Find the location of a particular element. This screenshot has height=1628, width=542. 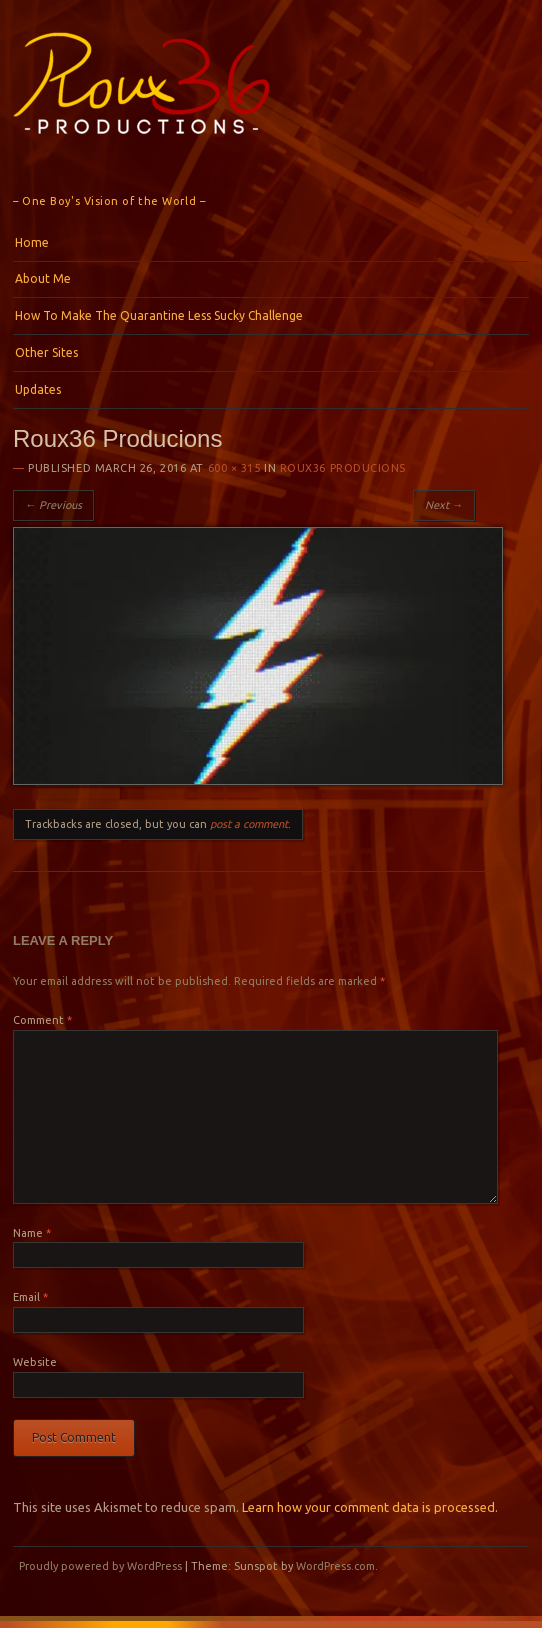

Name is located at coordinates (32, 1233).